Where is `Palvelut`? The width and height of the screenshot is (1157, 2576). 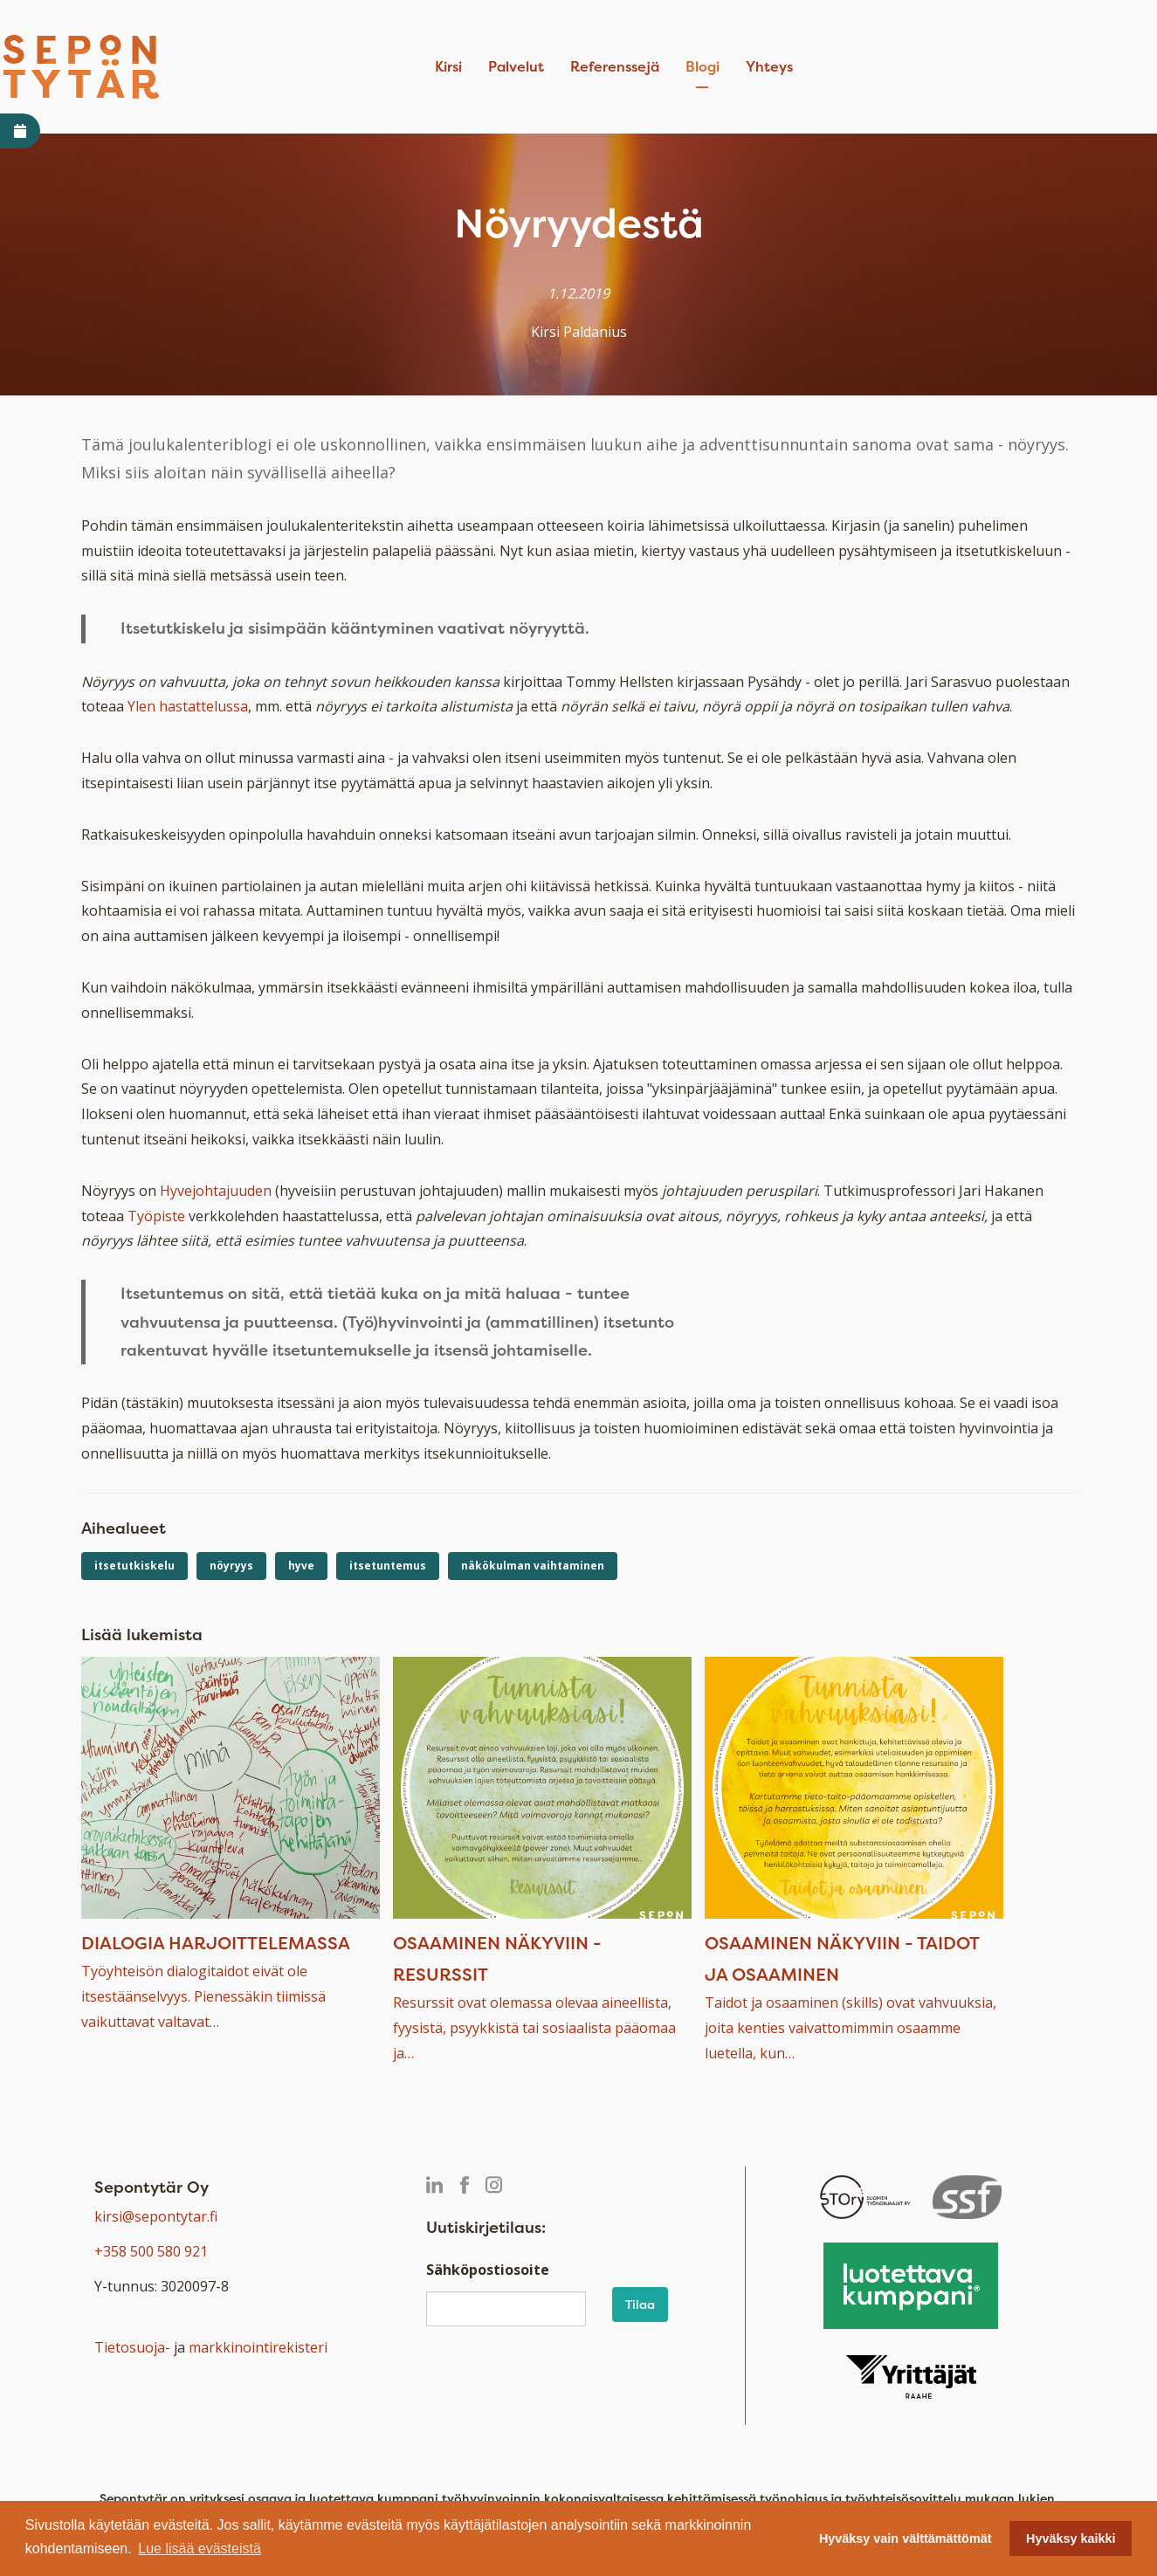 Palvelut is located at coordinates (516, 66).